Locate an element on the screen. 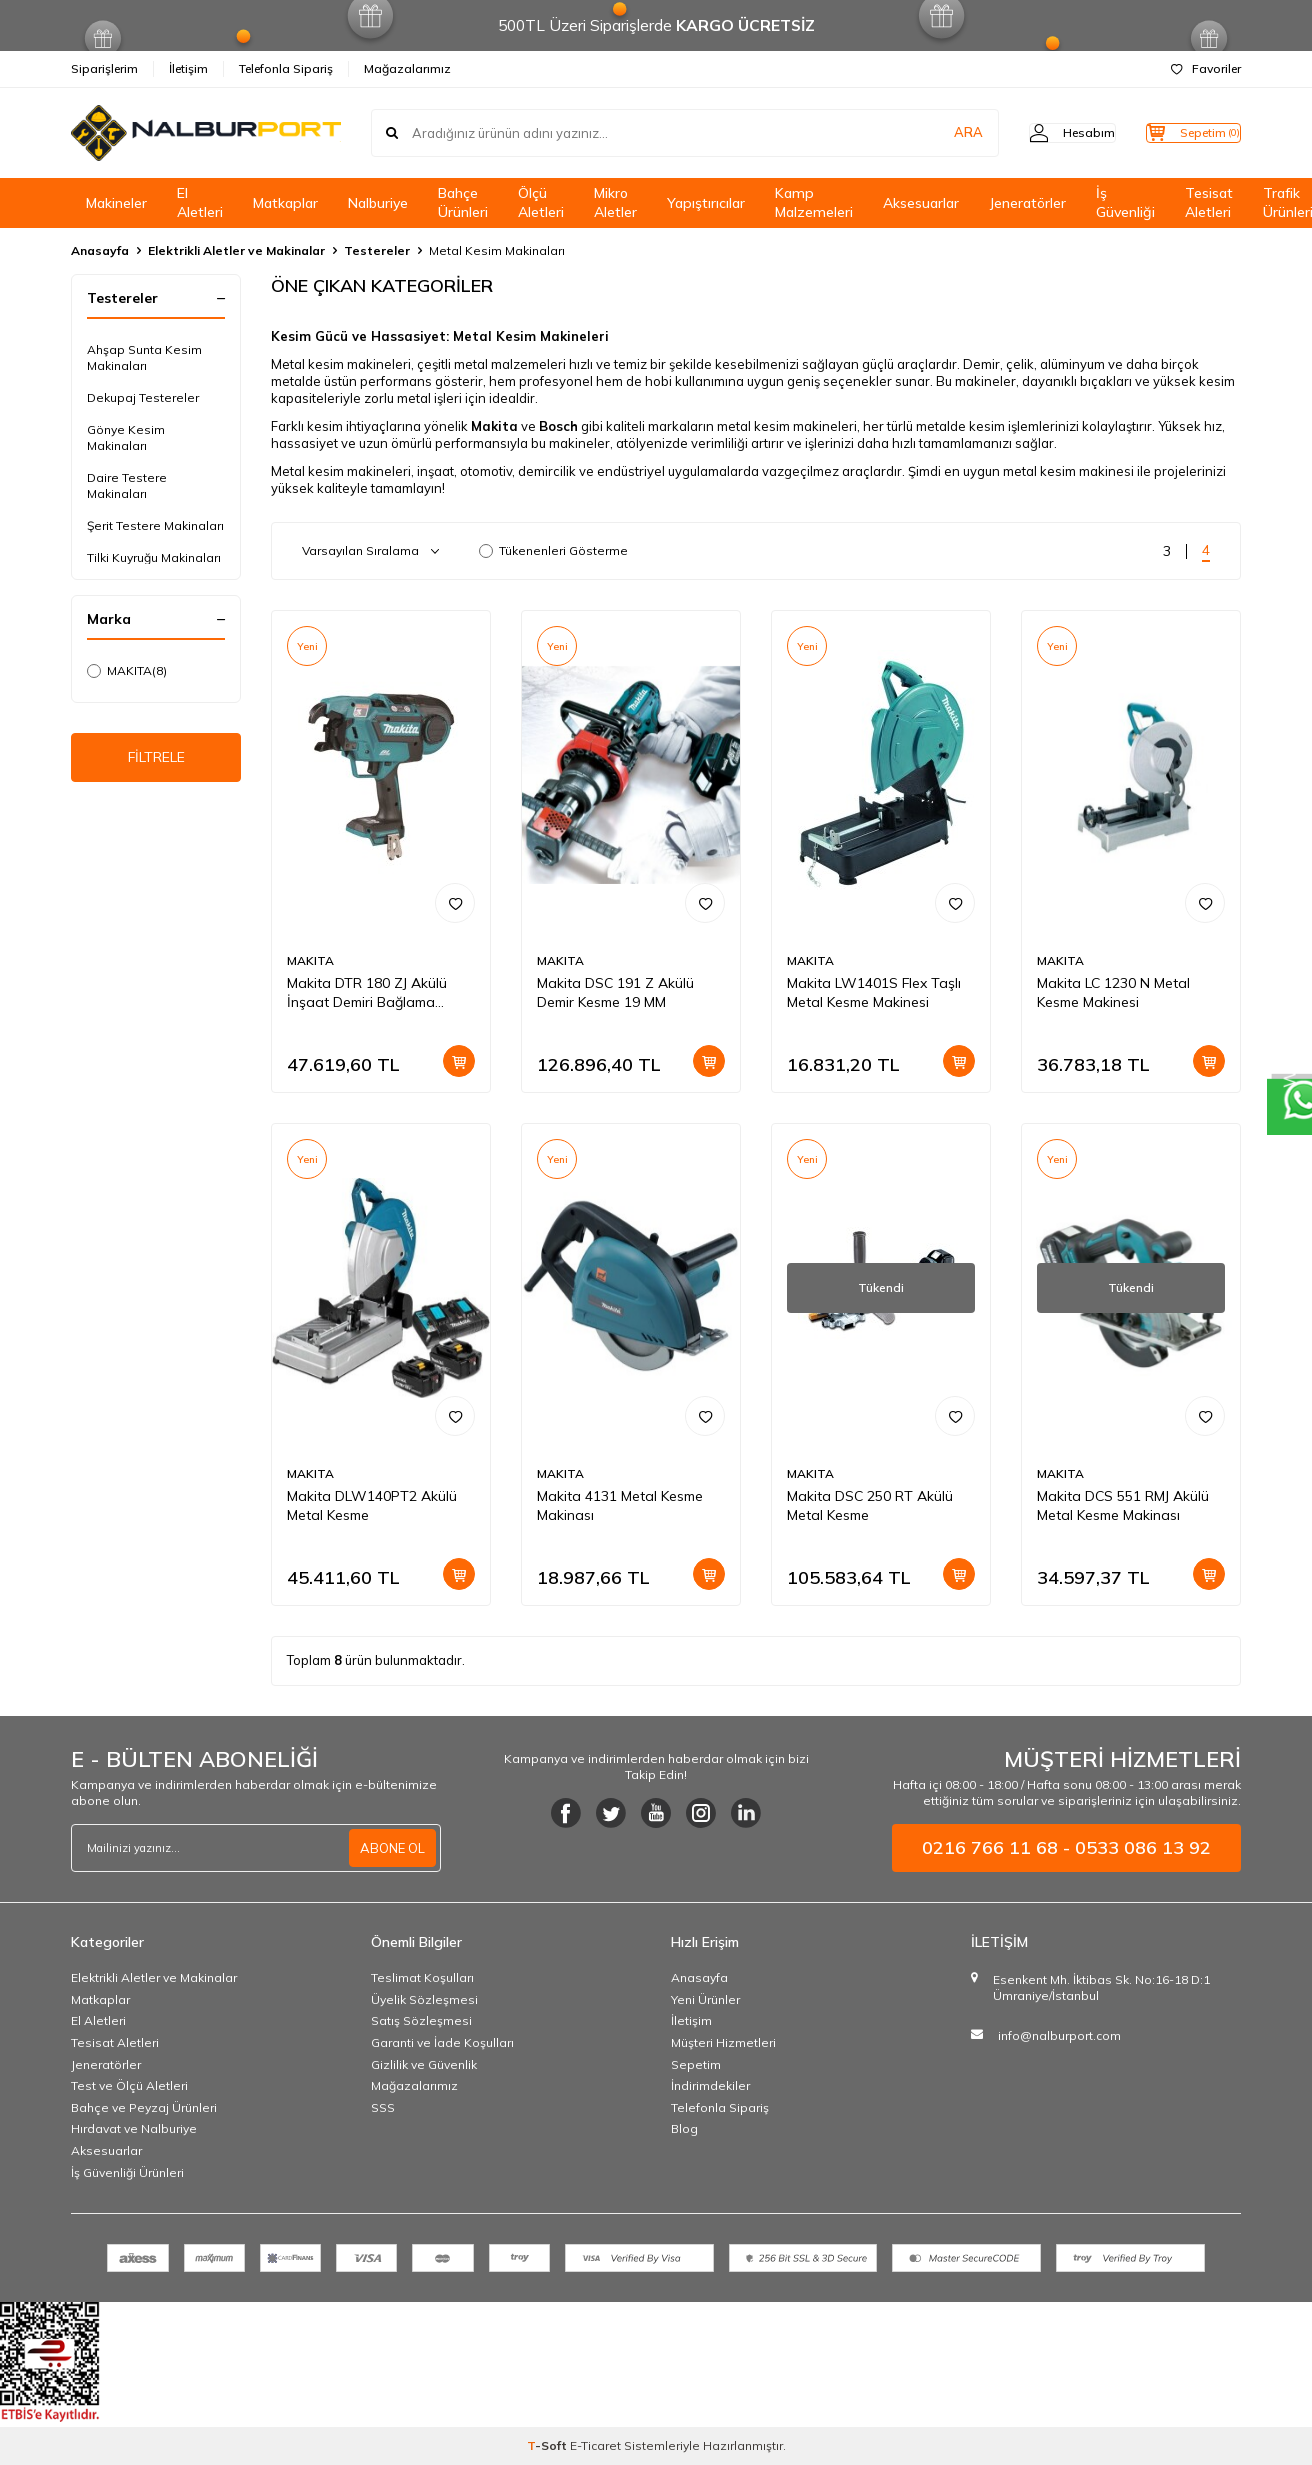 The image size is (1312, 2465). İş Güvenliği Ürünleri is located at coordinates (127, 2172).